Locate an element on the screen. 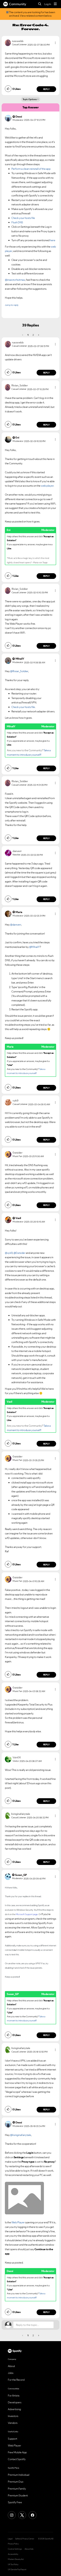 Image resolution: width=61 pixels, height=2576 pixels. Reply [Reply to comment by danverr] is located at coordinates (46, 899).